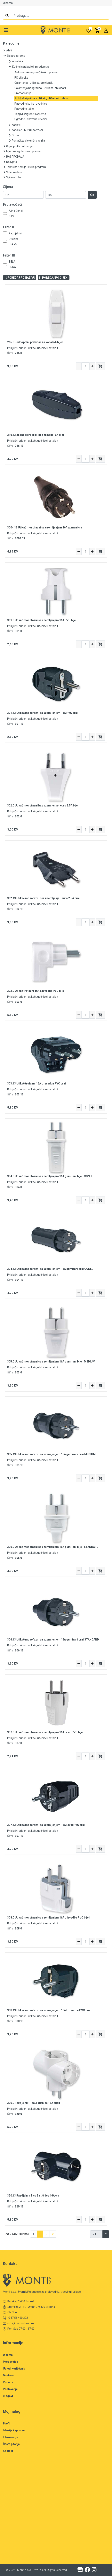 Image resolution: width=112 pixels, height=2576 pixels. I want to click on [button], so click(6, 30).